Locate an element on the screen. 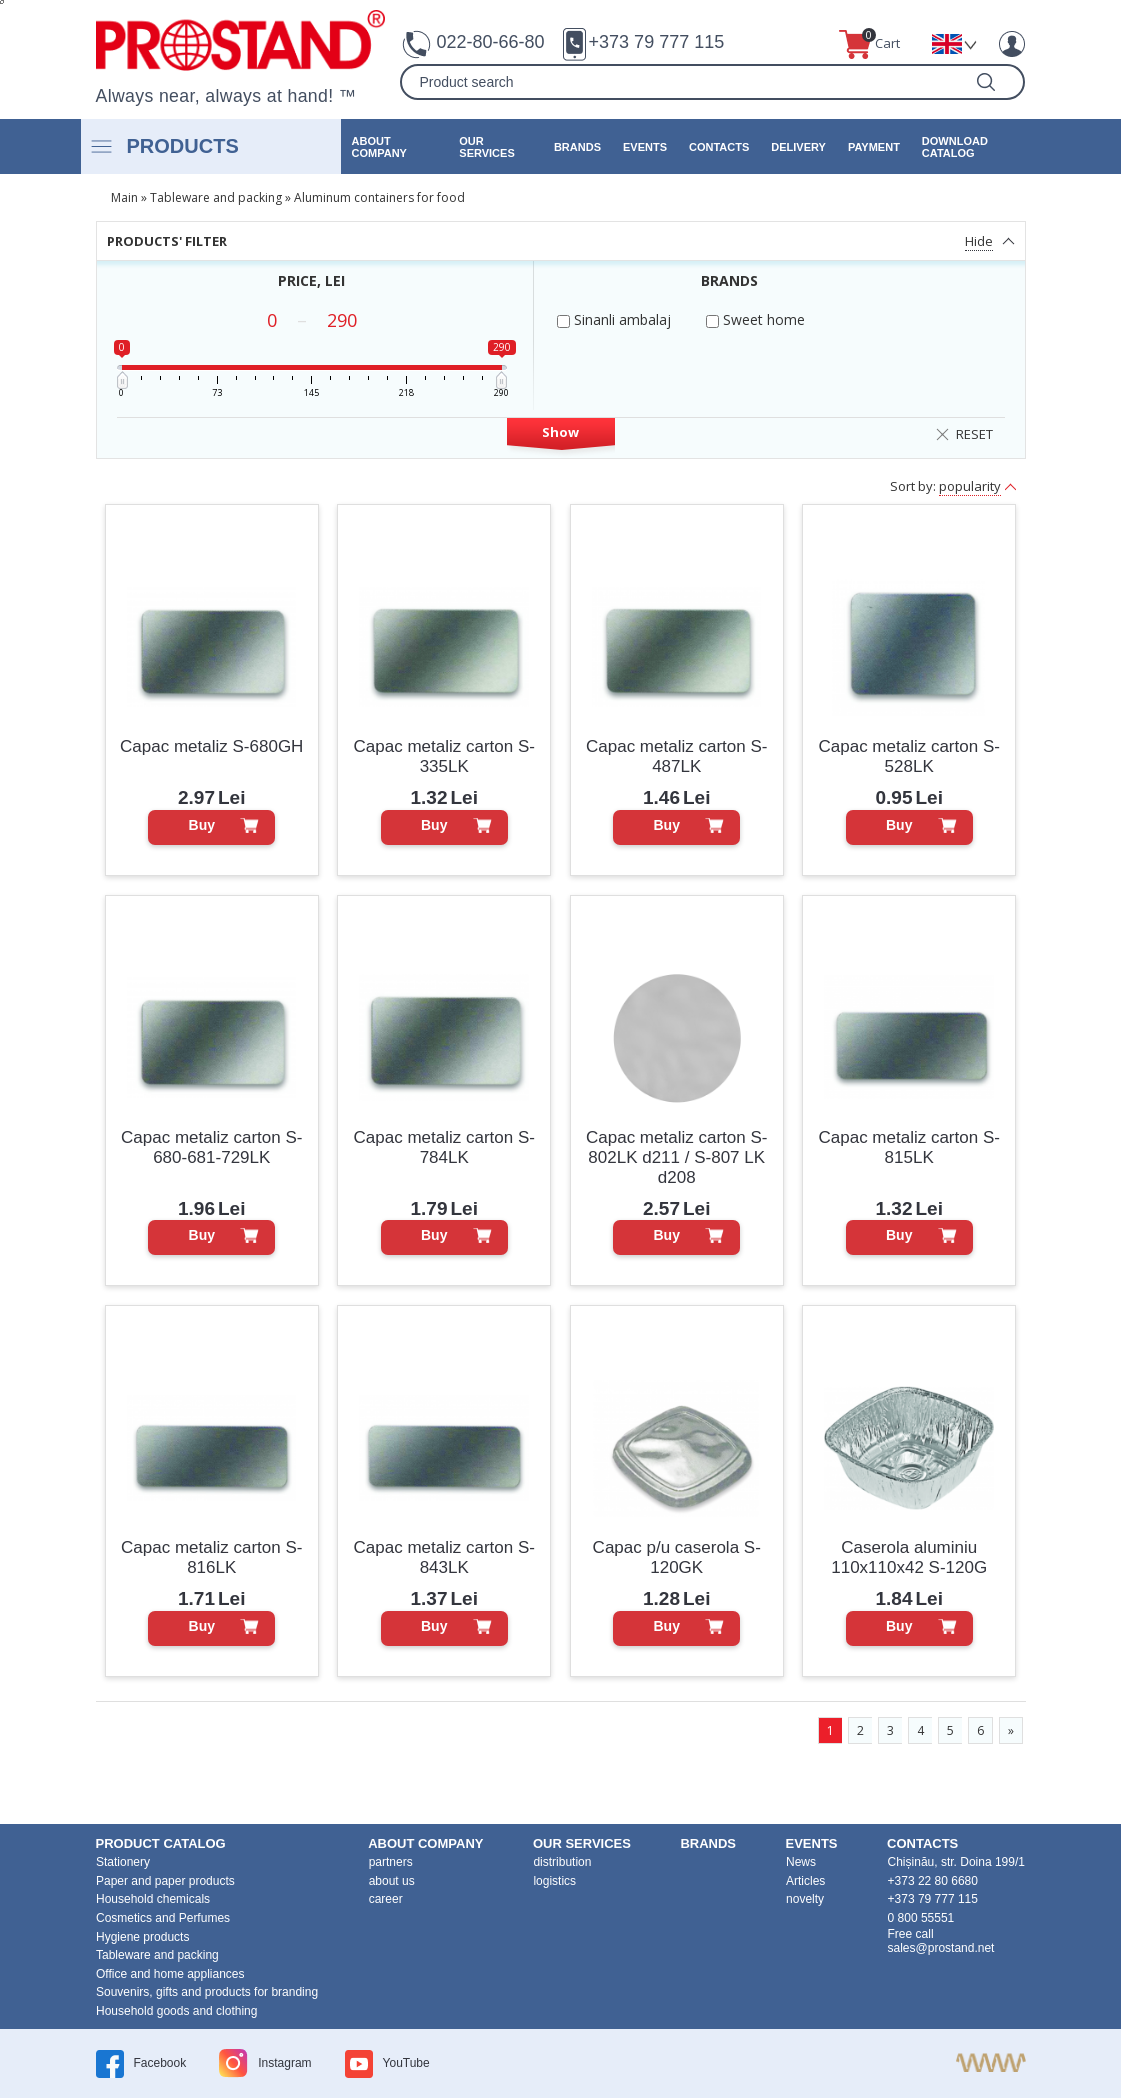  Hygiene products is located at coordinates (142, 1937).